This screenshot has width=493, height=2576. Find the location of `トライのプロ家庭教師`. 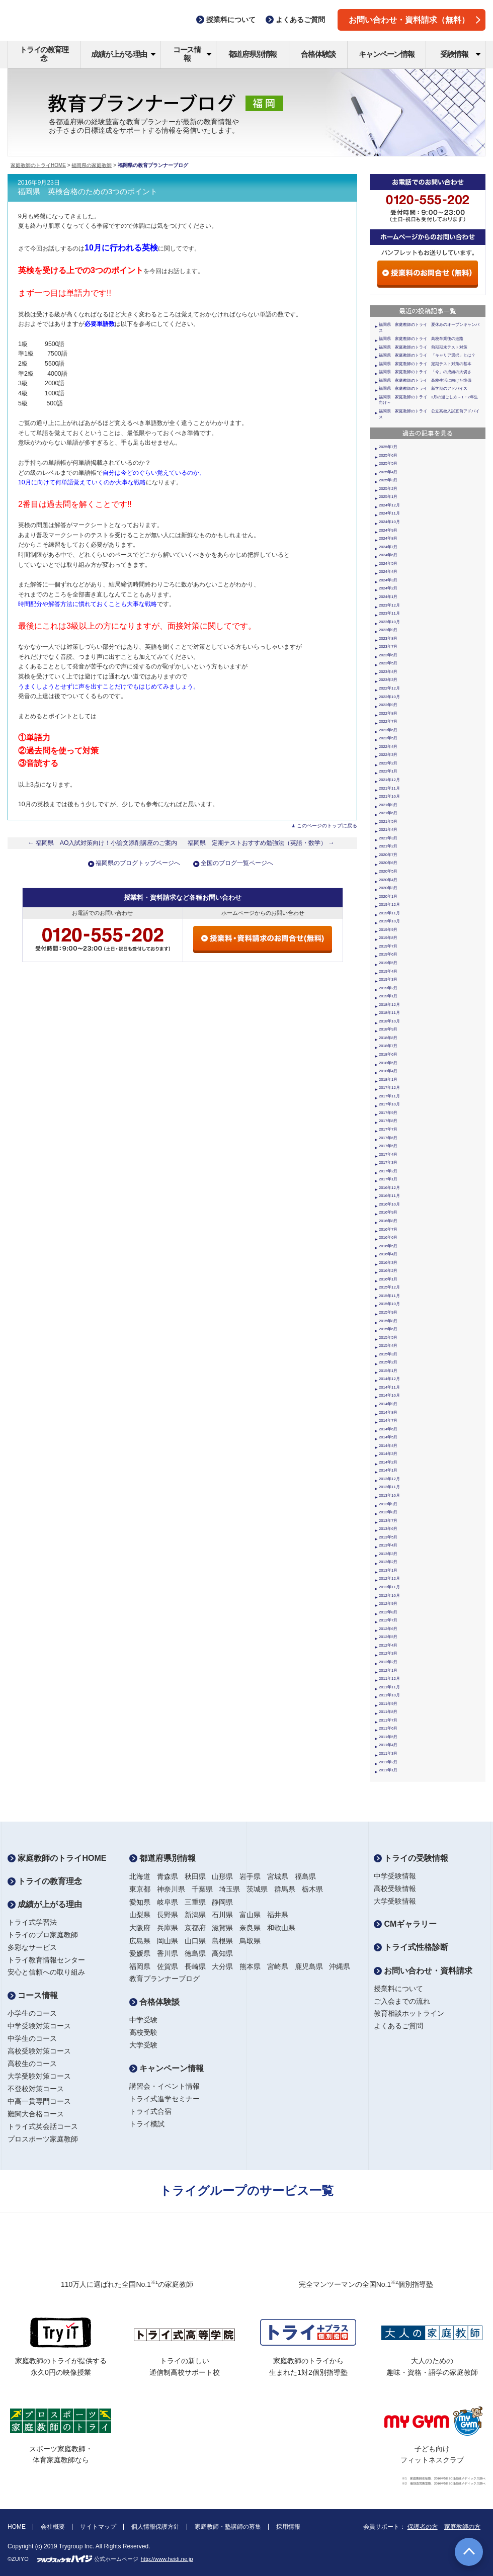

トライのプロ家庭教師 is located at coordinates (43, 1935).